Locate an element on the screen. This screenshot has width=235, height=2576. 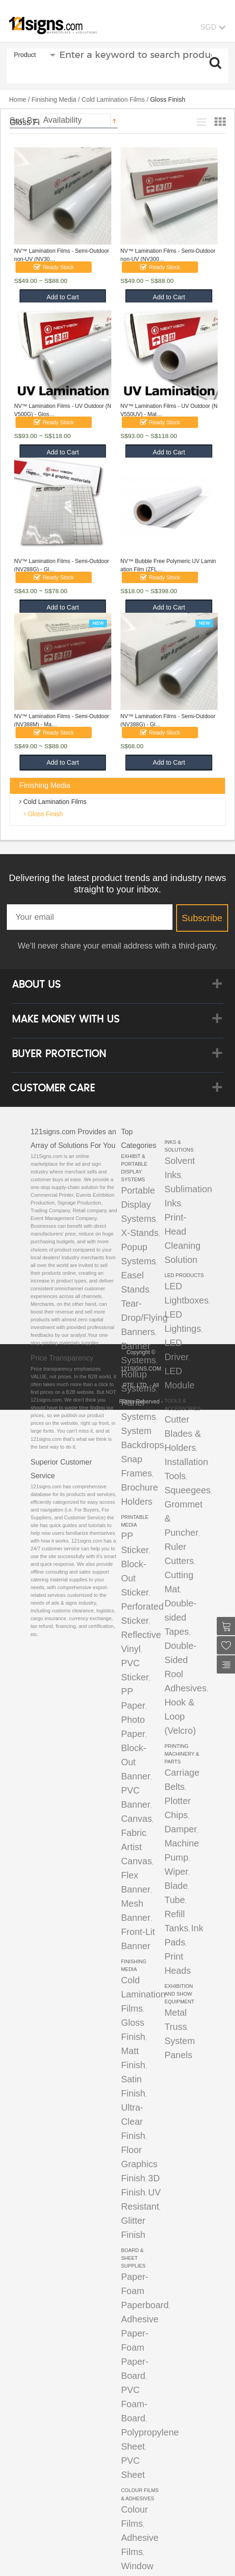
Block-Out Sticker is located at coordinates (135, 1578).